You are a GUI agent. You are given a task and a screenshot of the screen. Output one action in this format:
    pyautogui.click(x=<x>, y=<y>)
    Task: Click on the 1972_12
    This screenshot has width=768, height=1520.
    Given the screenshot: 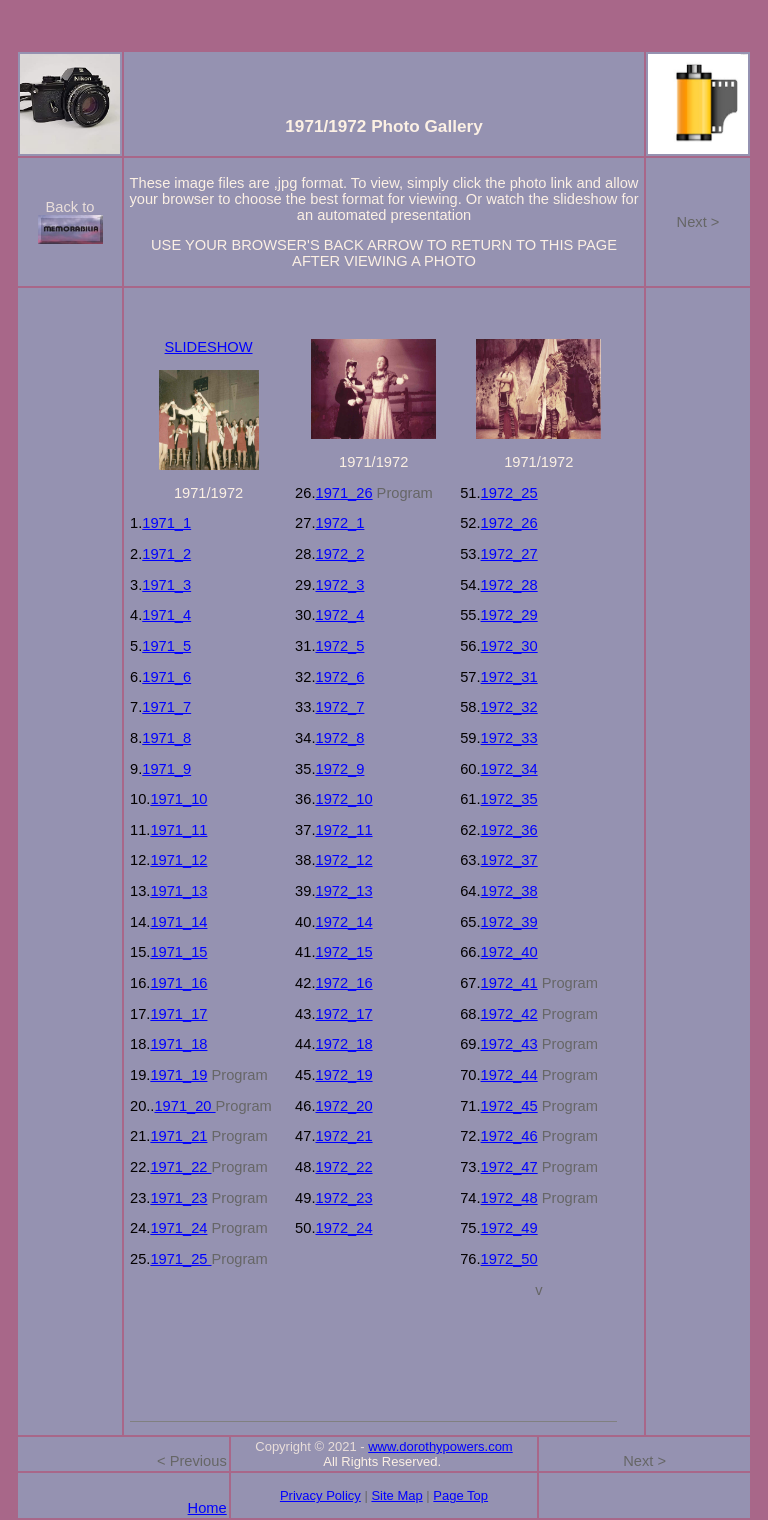 What is the action you would take?
    pyautogui.click(x=343, y=860)
    